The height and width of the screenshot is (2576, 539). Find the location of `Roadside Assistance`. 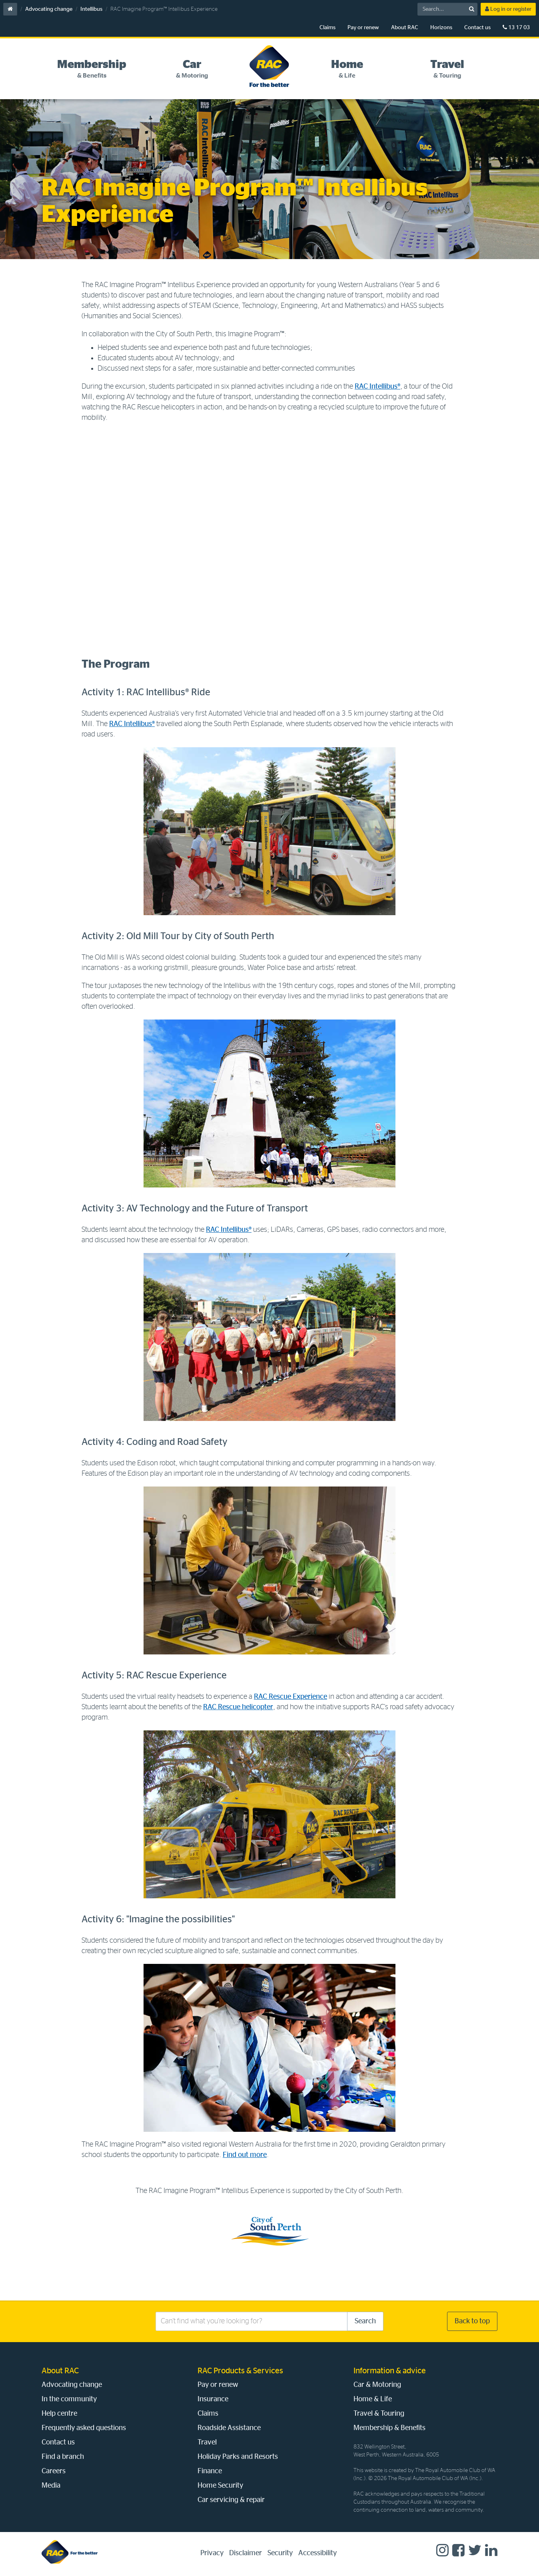

Roadside Assistance is located at coordinates (229, 2428).